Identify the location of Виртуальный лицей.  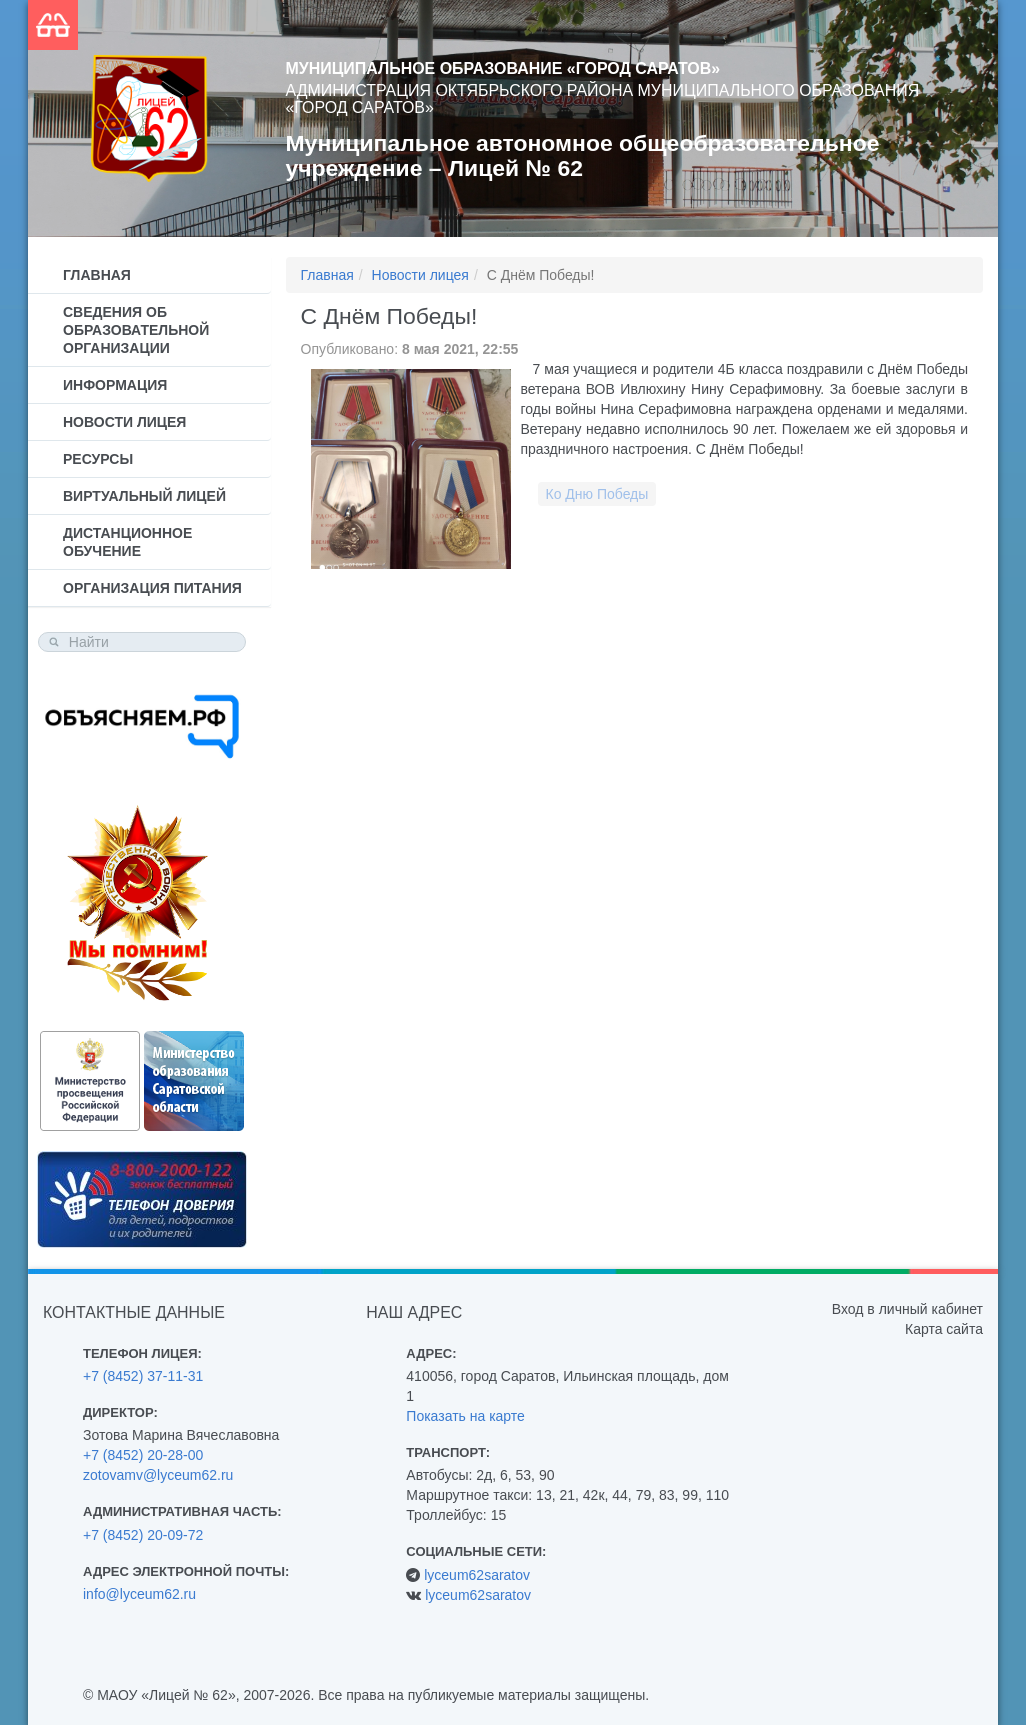
(144, 496).